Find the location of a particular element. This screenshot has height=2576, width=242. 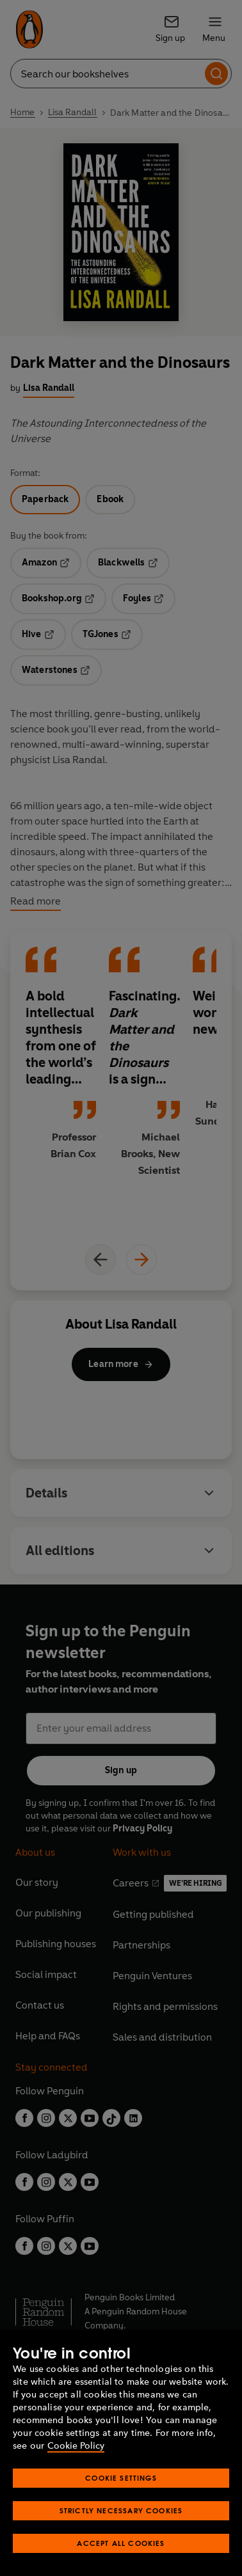

Strictly Necessary Cookies is located at coordinates (121, 2510).